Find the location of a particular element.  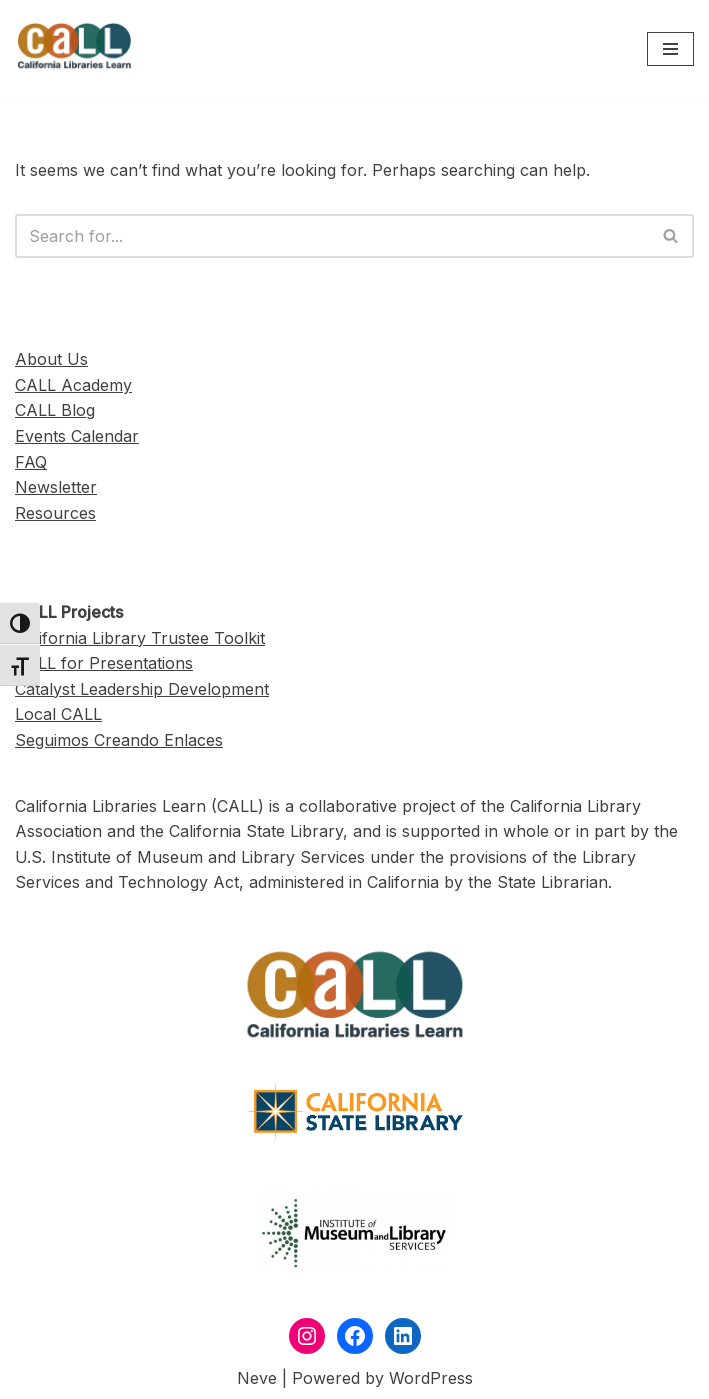

[Navigation Menu] is located at coordinates (670, 49).